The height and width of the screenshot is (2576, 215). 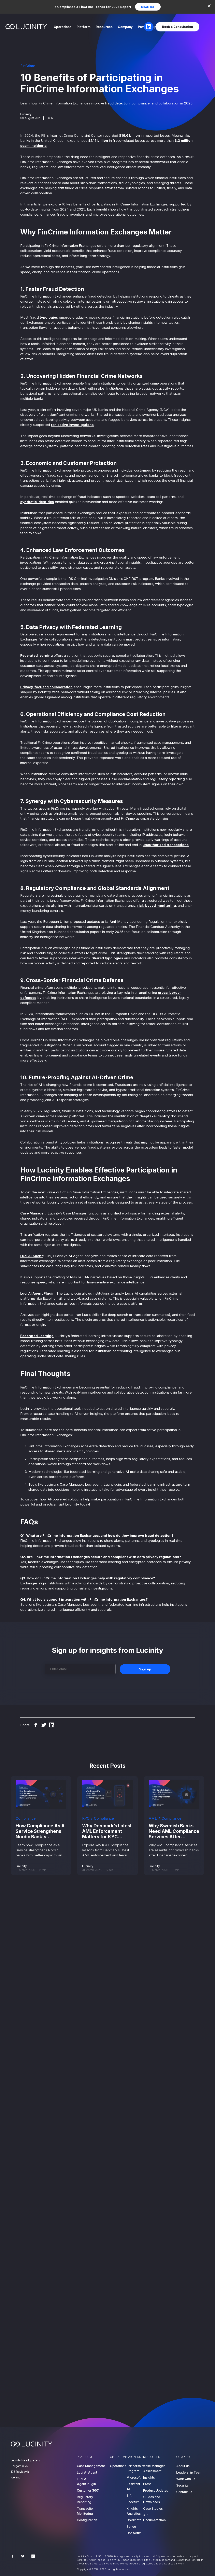 What do you see at coordinates (27, 66) in the screenshot?
I see `FinCrime` at bounding box center [27, 66].